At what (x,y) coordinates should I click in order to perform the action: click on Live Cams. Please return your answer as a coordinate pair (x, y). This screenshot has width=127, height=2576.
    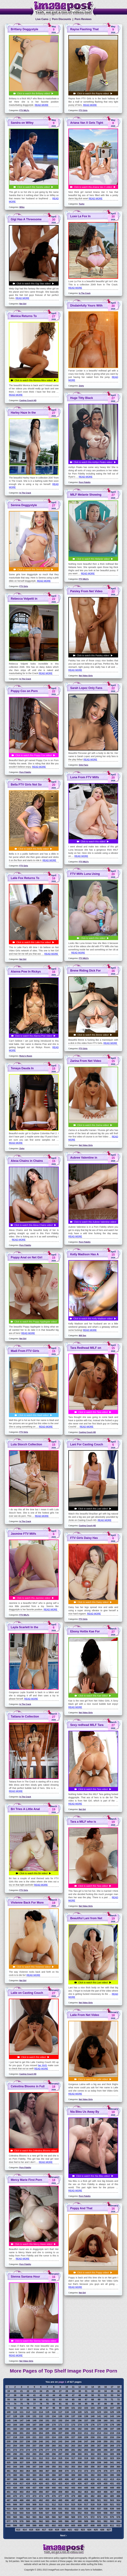
    Looking at the image, I should click on (41, 19).